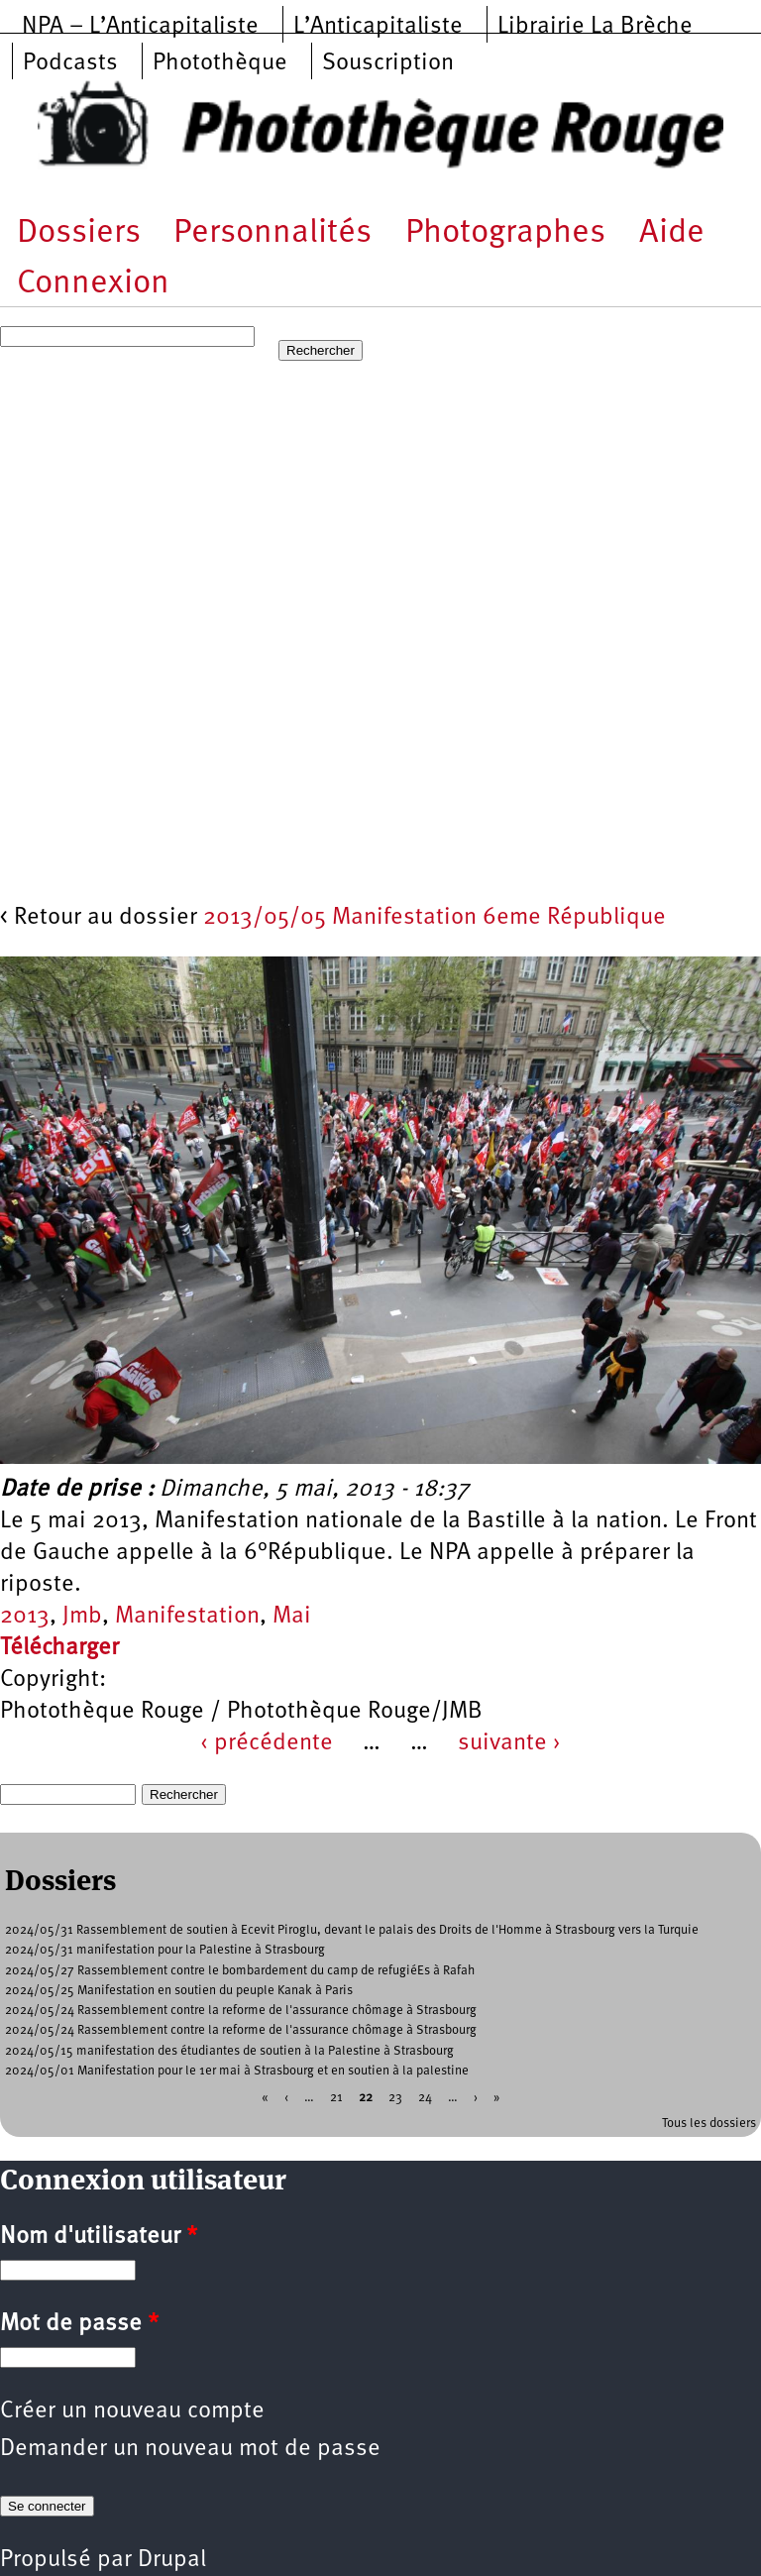  I want to click on NPA – L’Anticapitaliste, so click(140, 27).